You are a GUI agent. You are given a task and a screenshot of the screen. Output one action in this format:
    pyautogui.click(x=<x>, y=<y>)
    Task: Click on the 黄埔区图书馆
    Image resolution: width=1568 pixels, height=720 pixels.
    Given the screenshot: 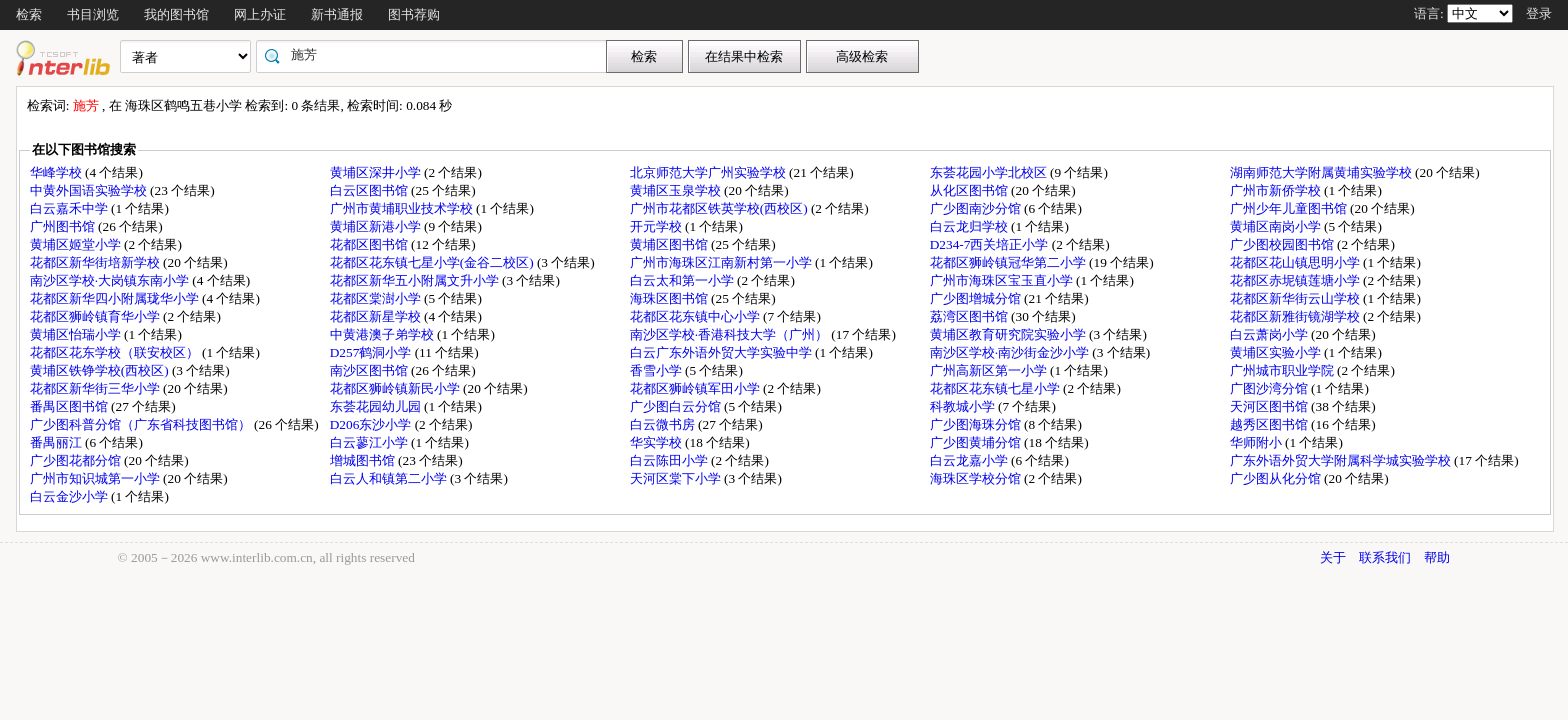 What is the action you would take?
    pyautogui.click(x=670, y=244)
    